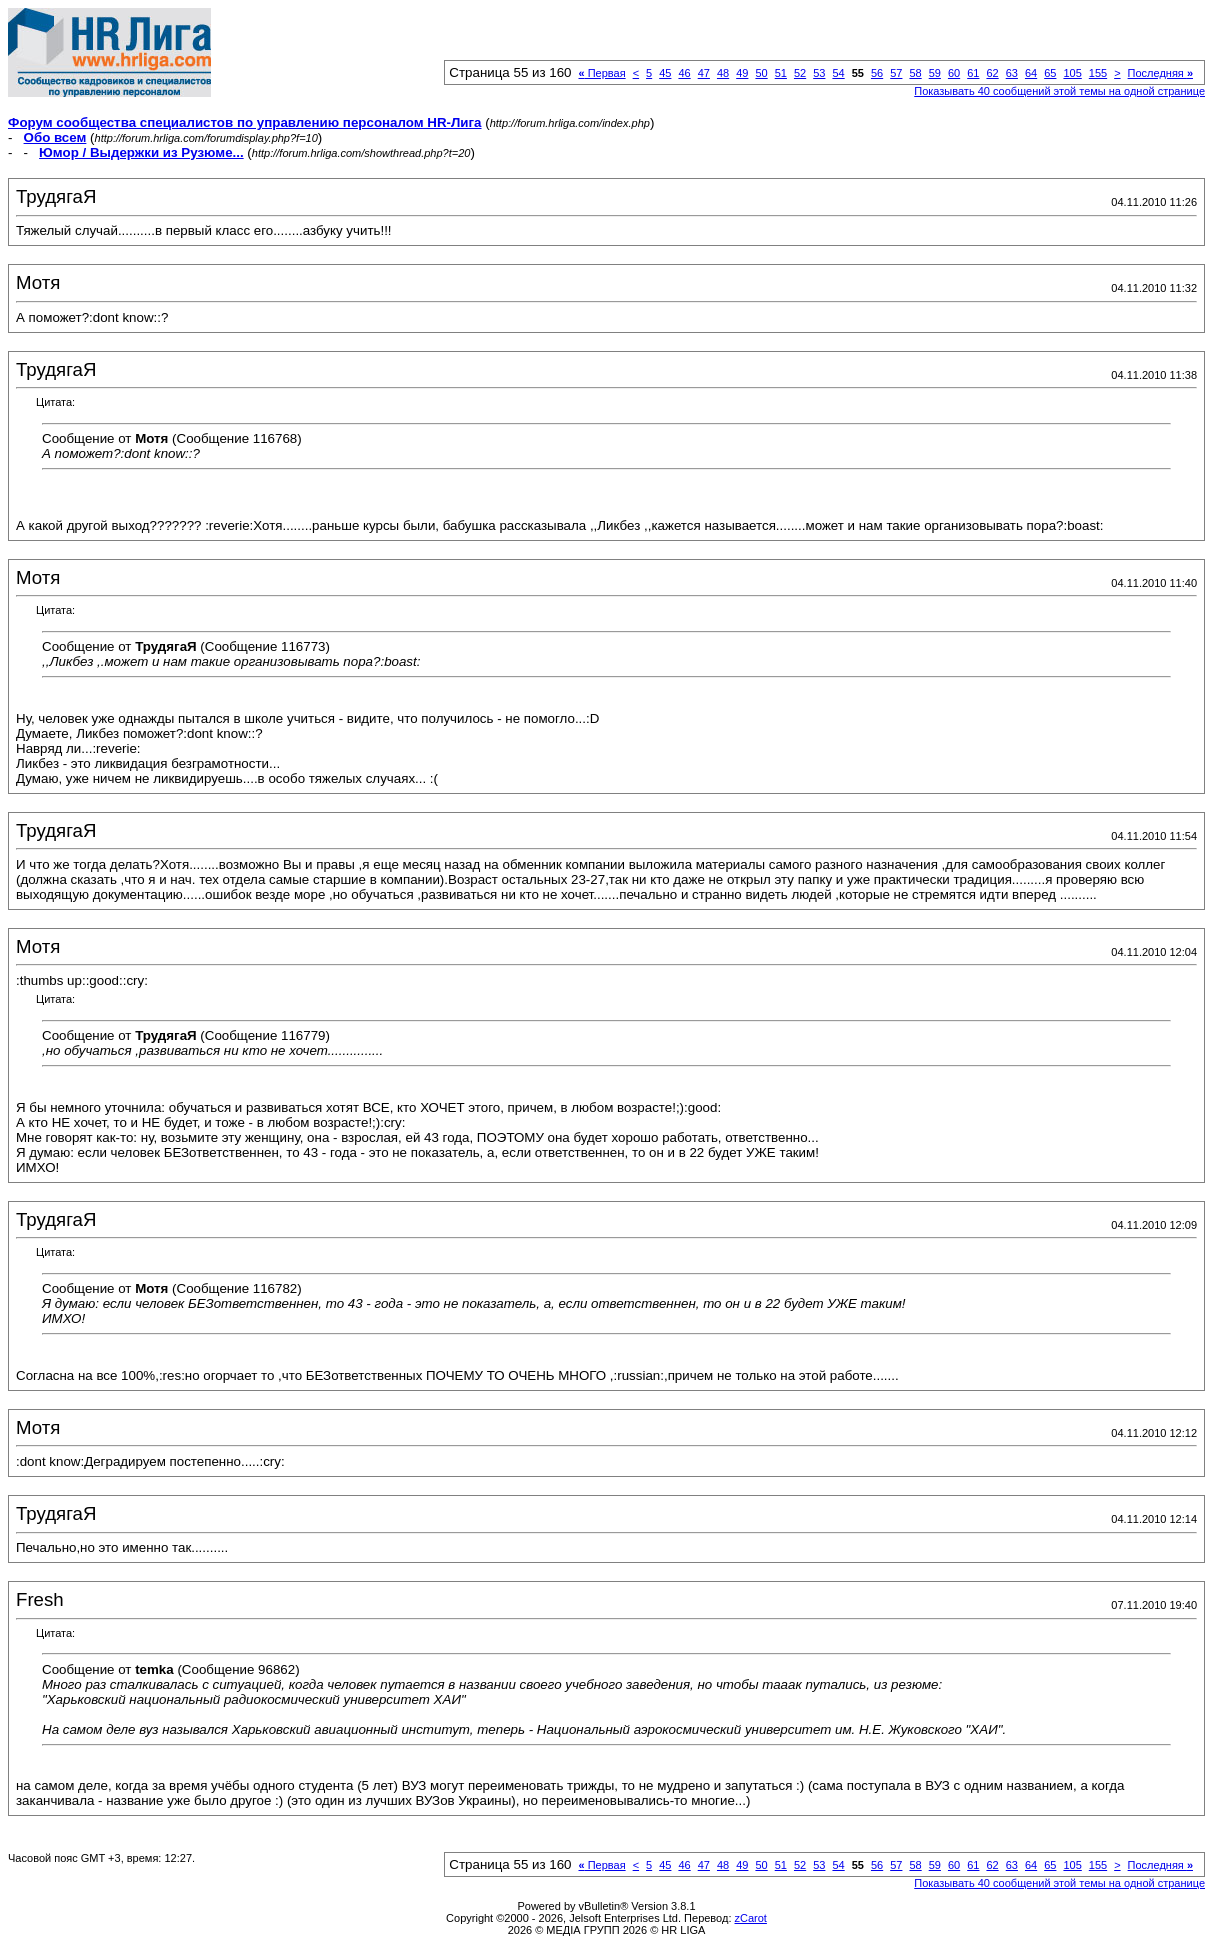 This screenshot has width=1213, height=1947. I want to click on 155, so click(1098, 73).